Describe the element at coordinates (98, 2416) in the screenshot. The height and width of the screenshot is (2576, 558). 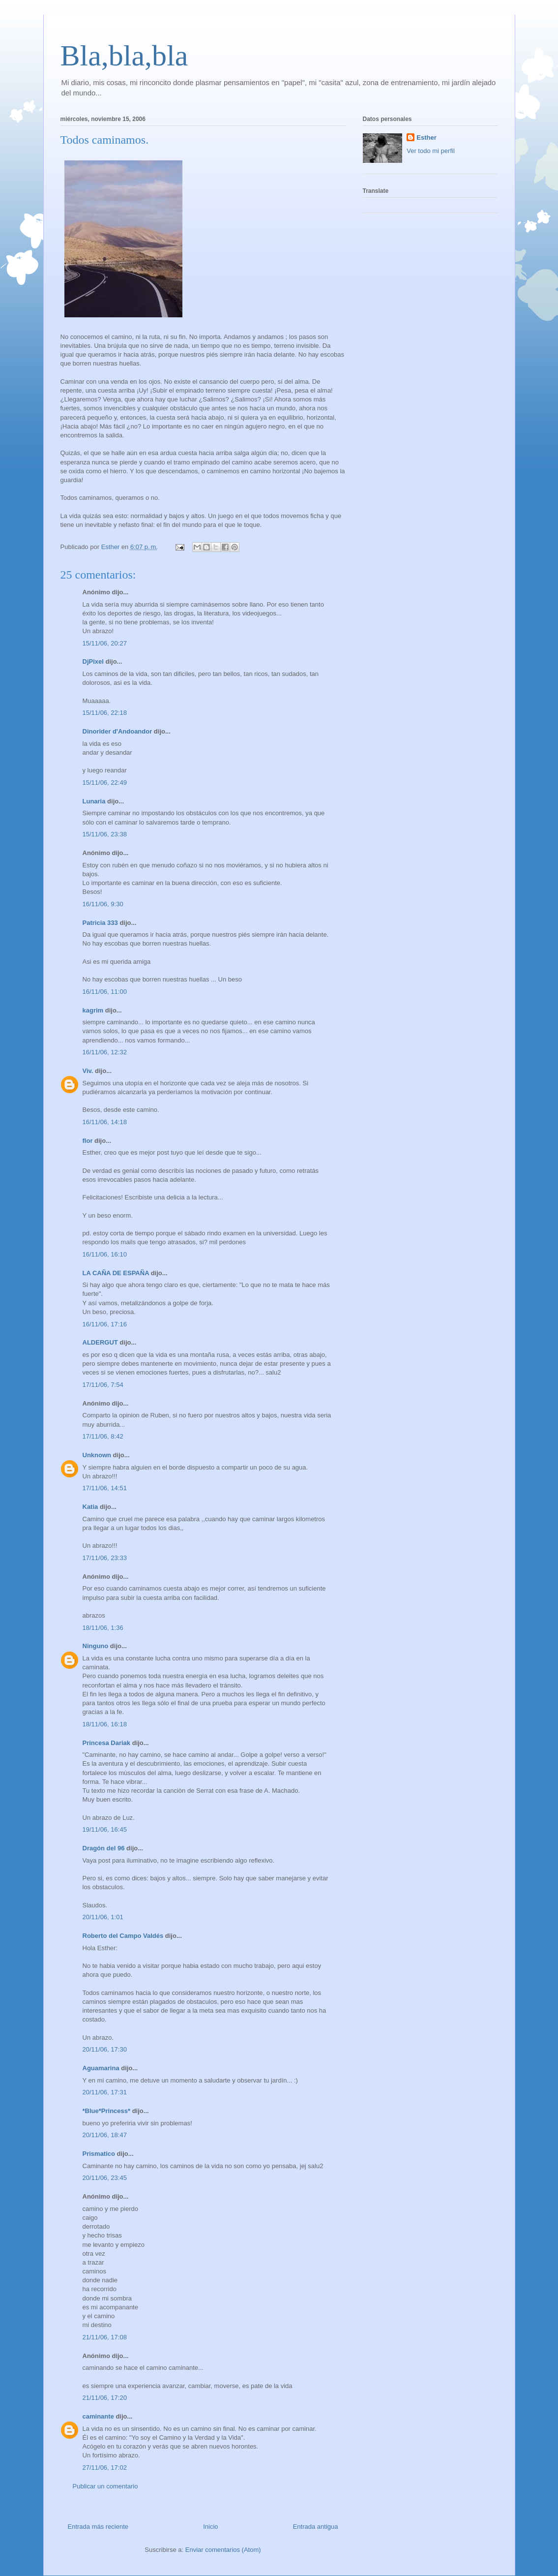
I see `caminante` at that location.